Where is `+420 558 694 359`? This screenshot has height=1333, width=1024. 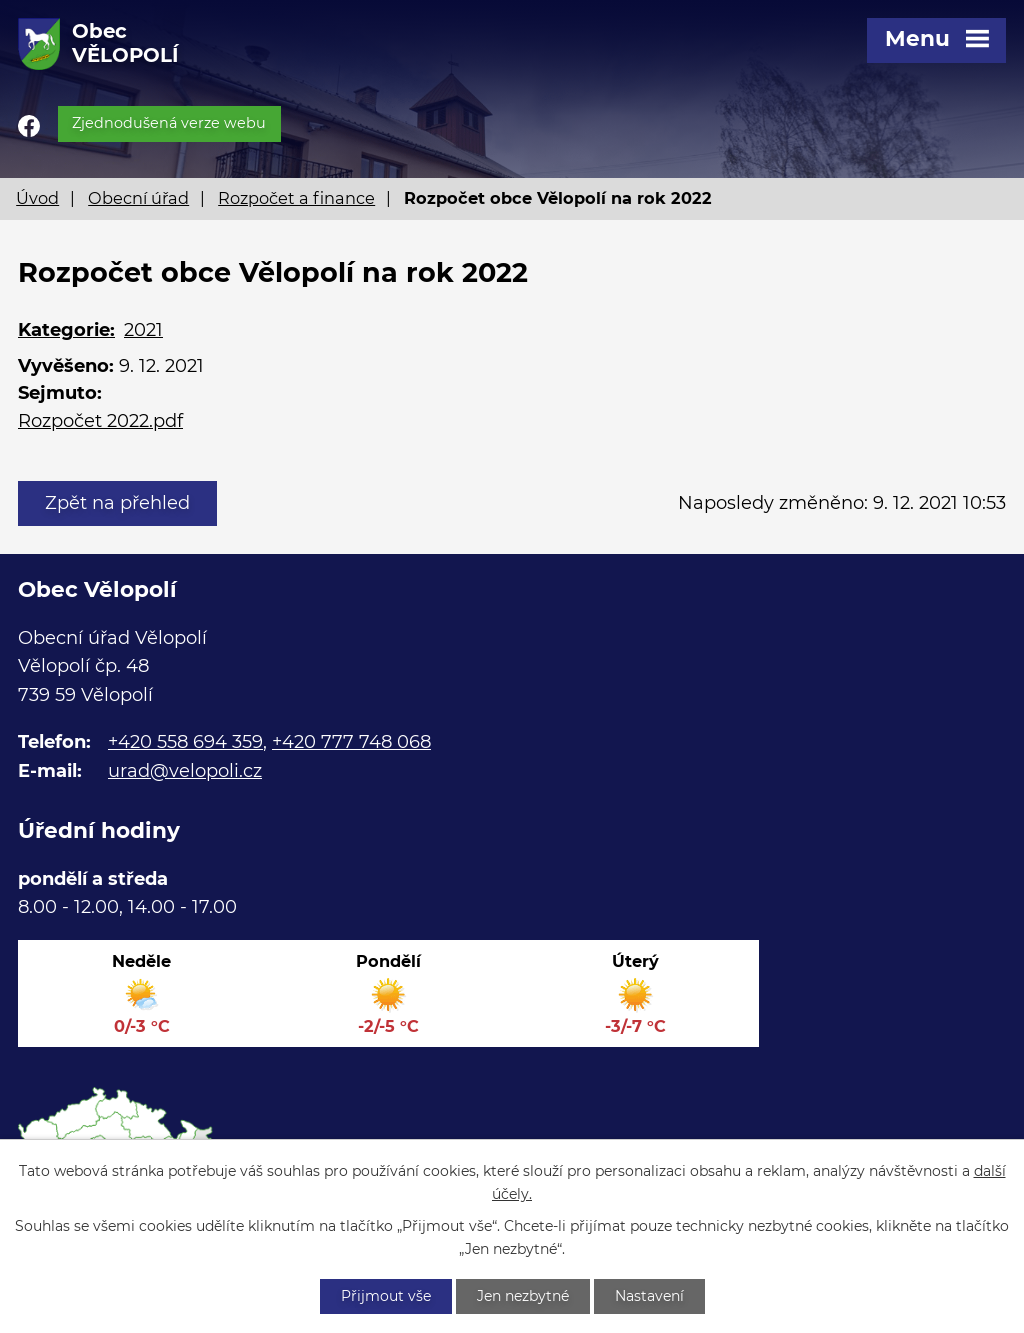 +420 558 694 359 is located at coordinates (185, 742).